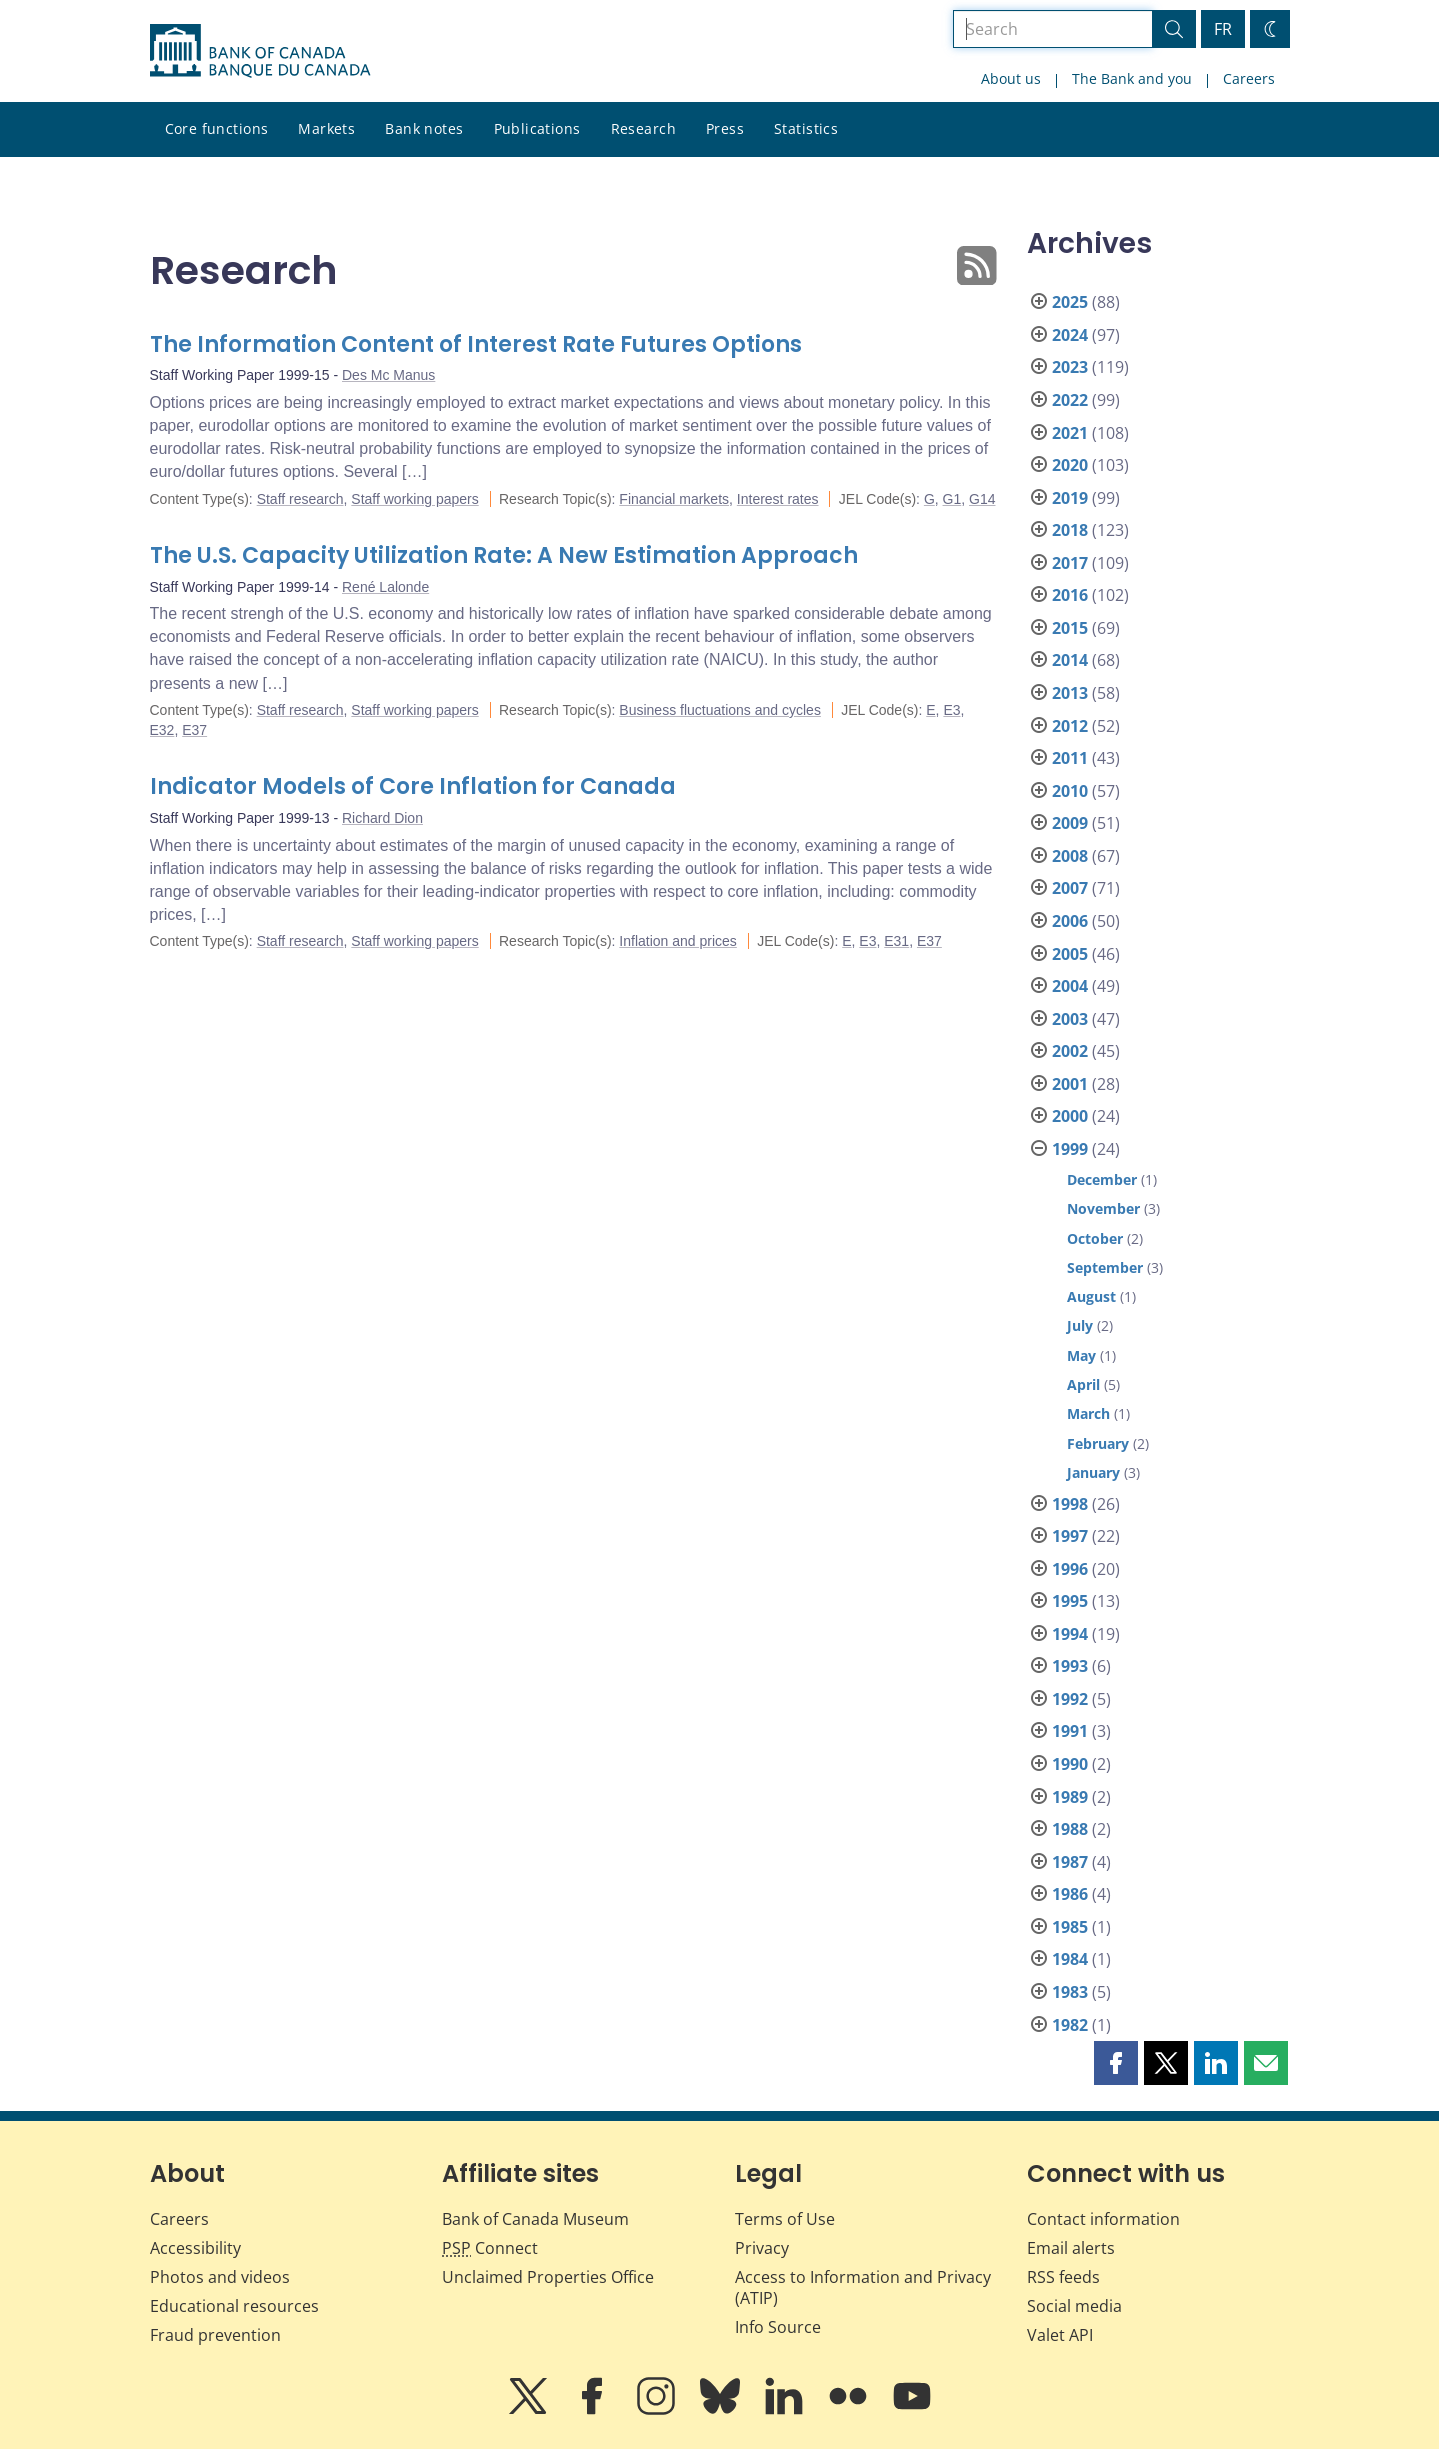  What do you see at coordinates (1070, 530) in the screenshot?
I see `2018` at bounding box center [1070, 530].